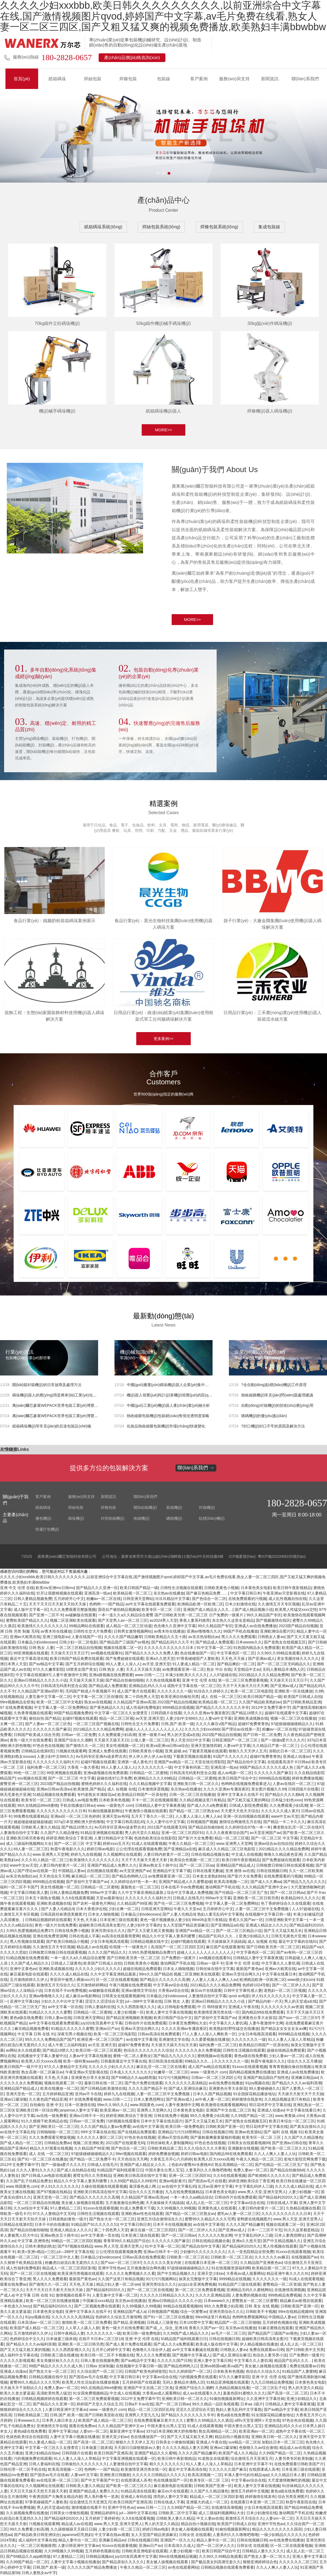 Image resolution: width=327 pixels, height=2576 pixels. Describe the element at coordinates (227, 2568) in the screenshot. I see `日韩精品视频在线观看免费看看` at that location.